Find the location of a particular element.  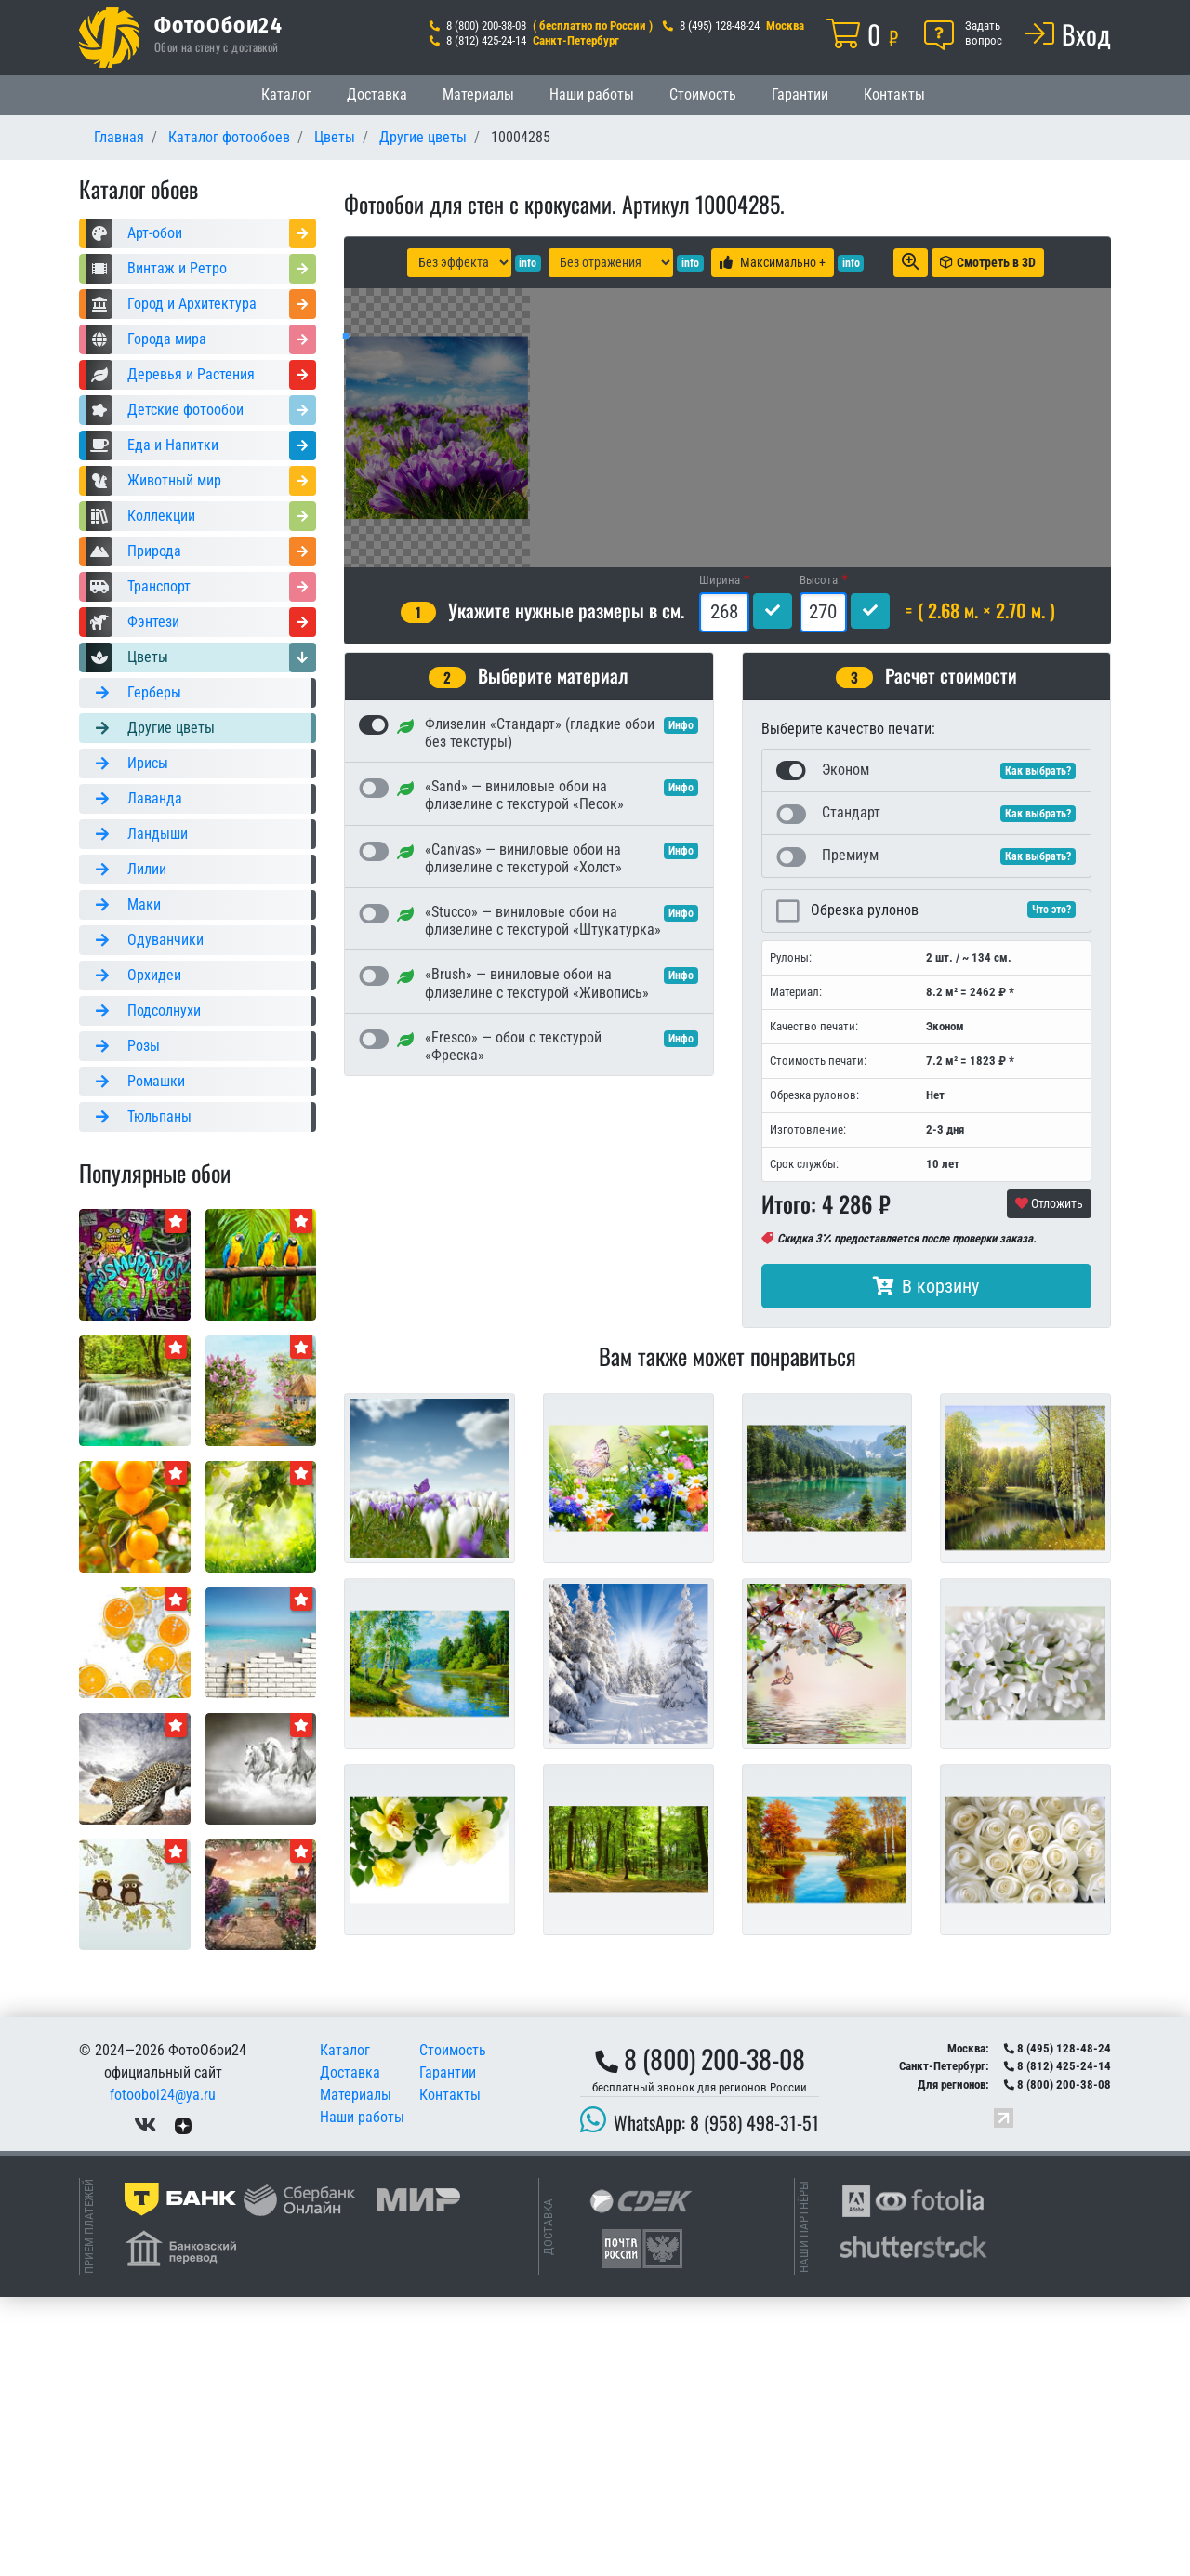

Контакты is located at coordinates (894, 94).